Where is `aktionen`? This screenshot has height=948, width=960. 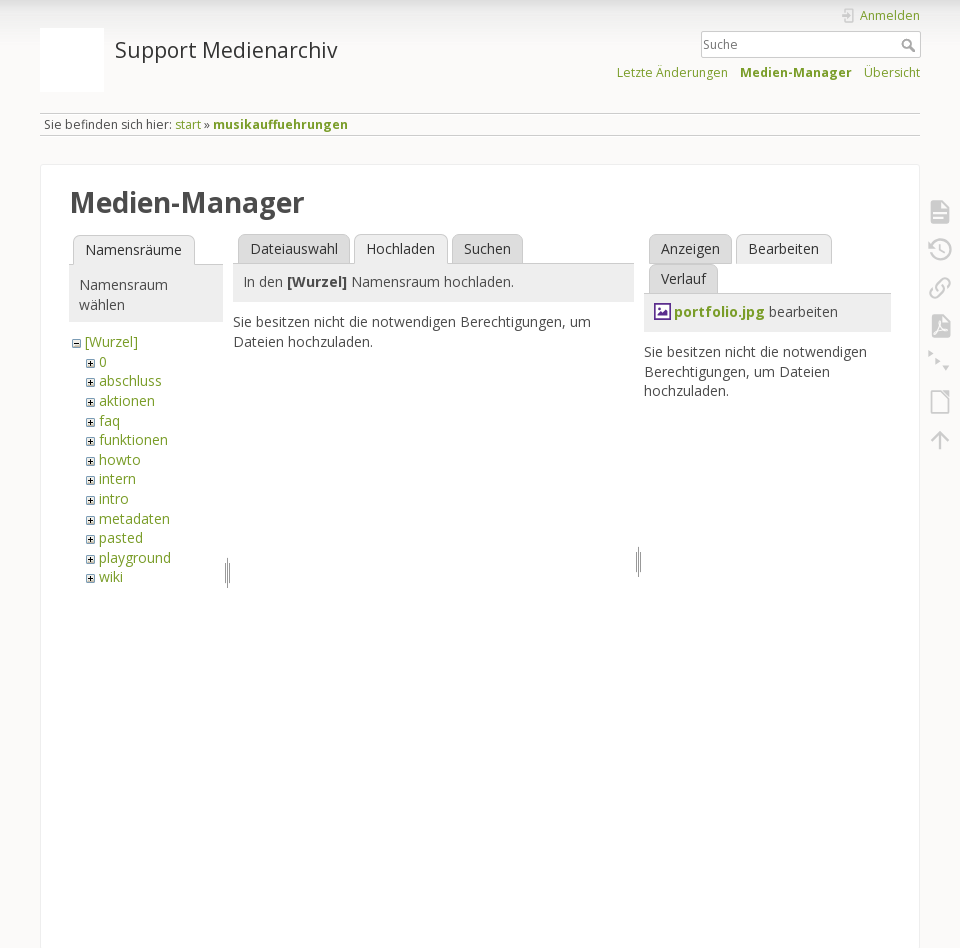 aktionen is located at coordinates (127, 400).